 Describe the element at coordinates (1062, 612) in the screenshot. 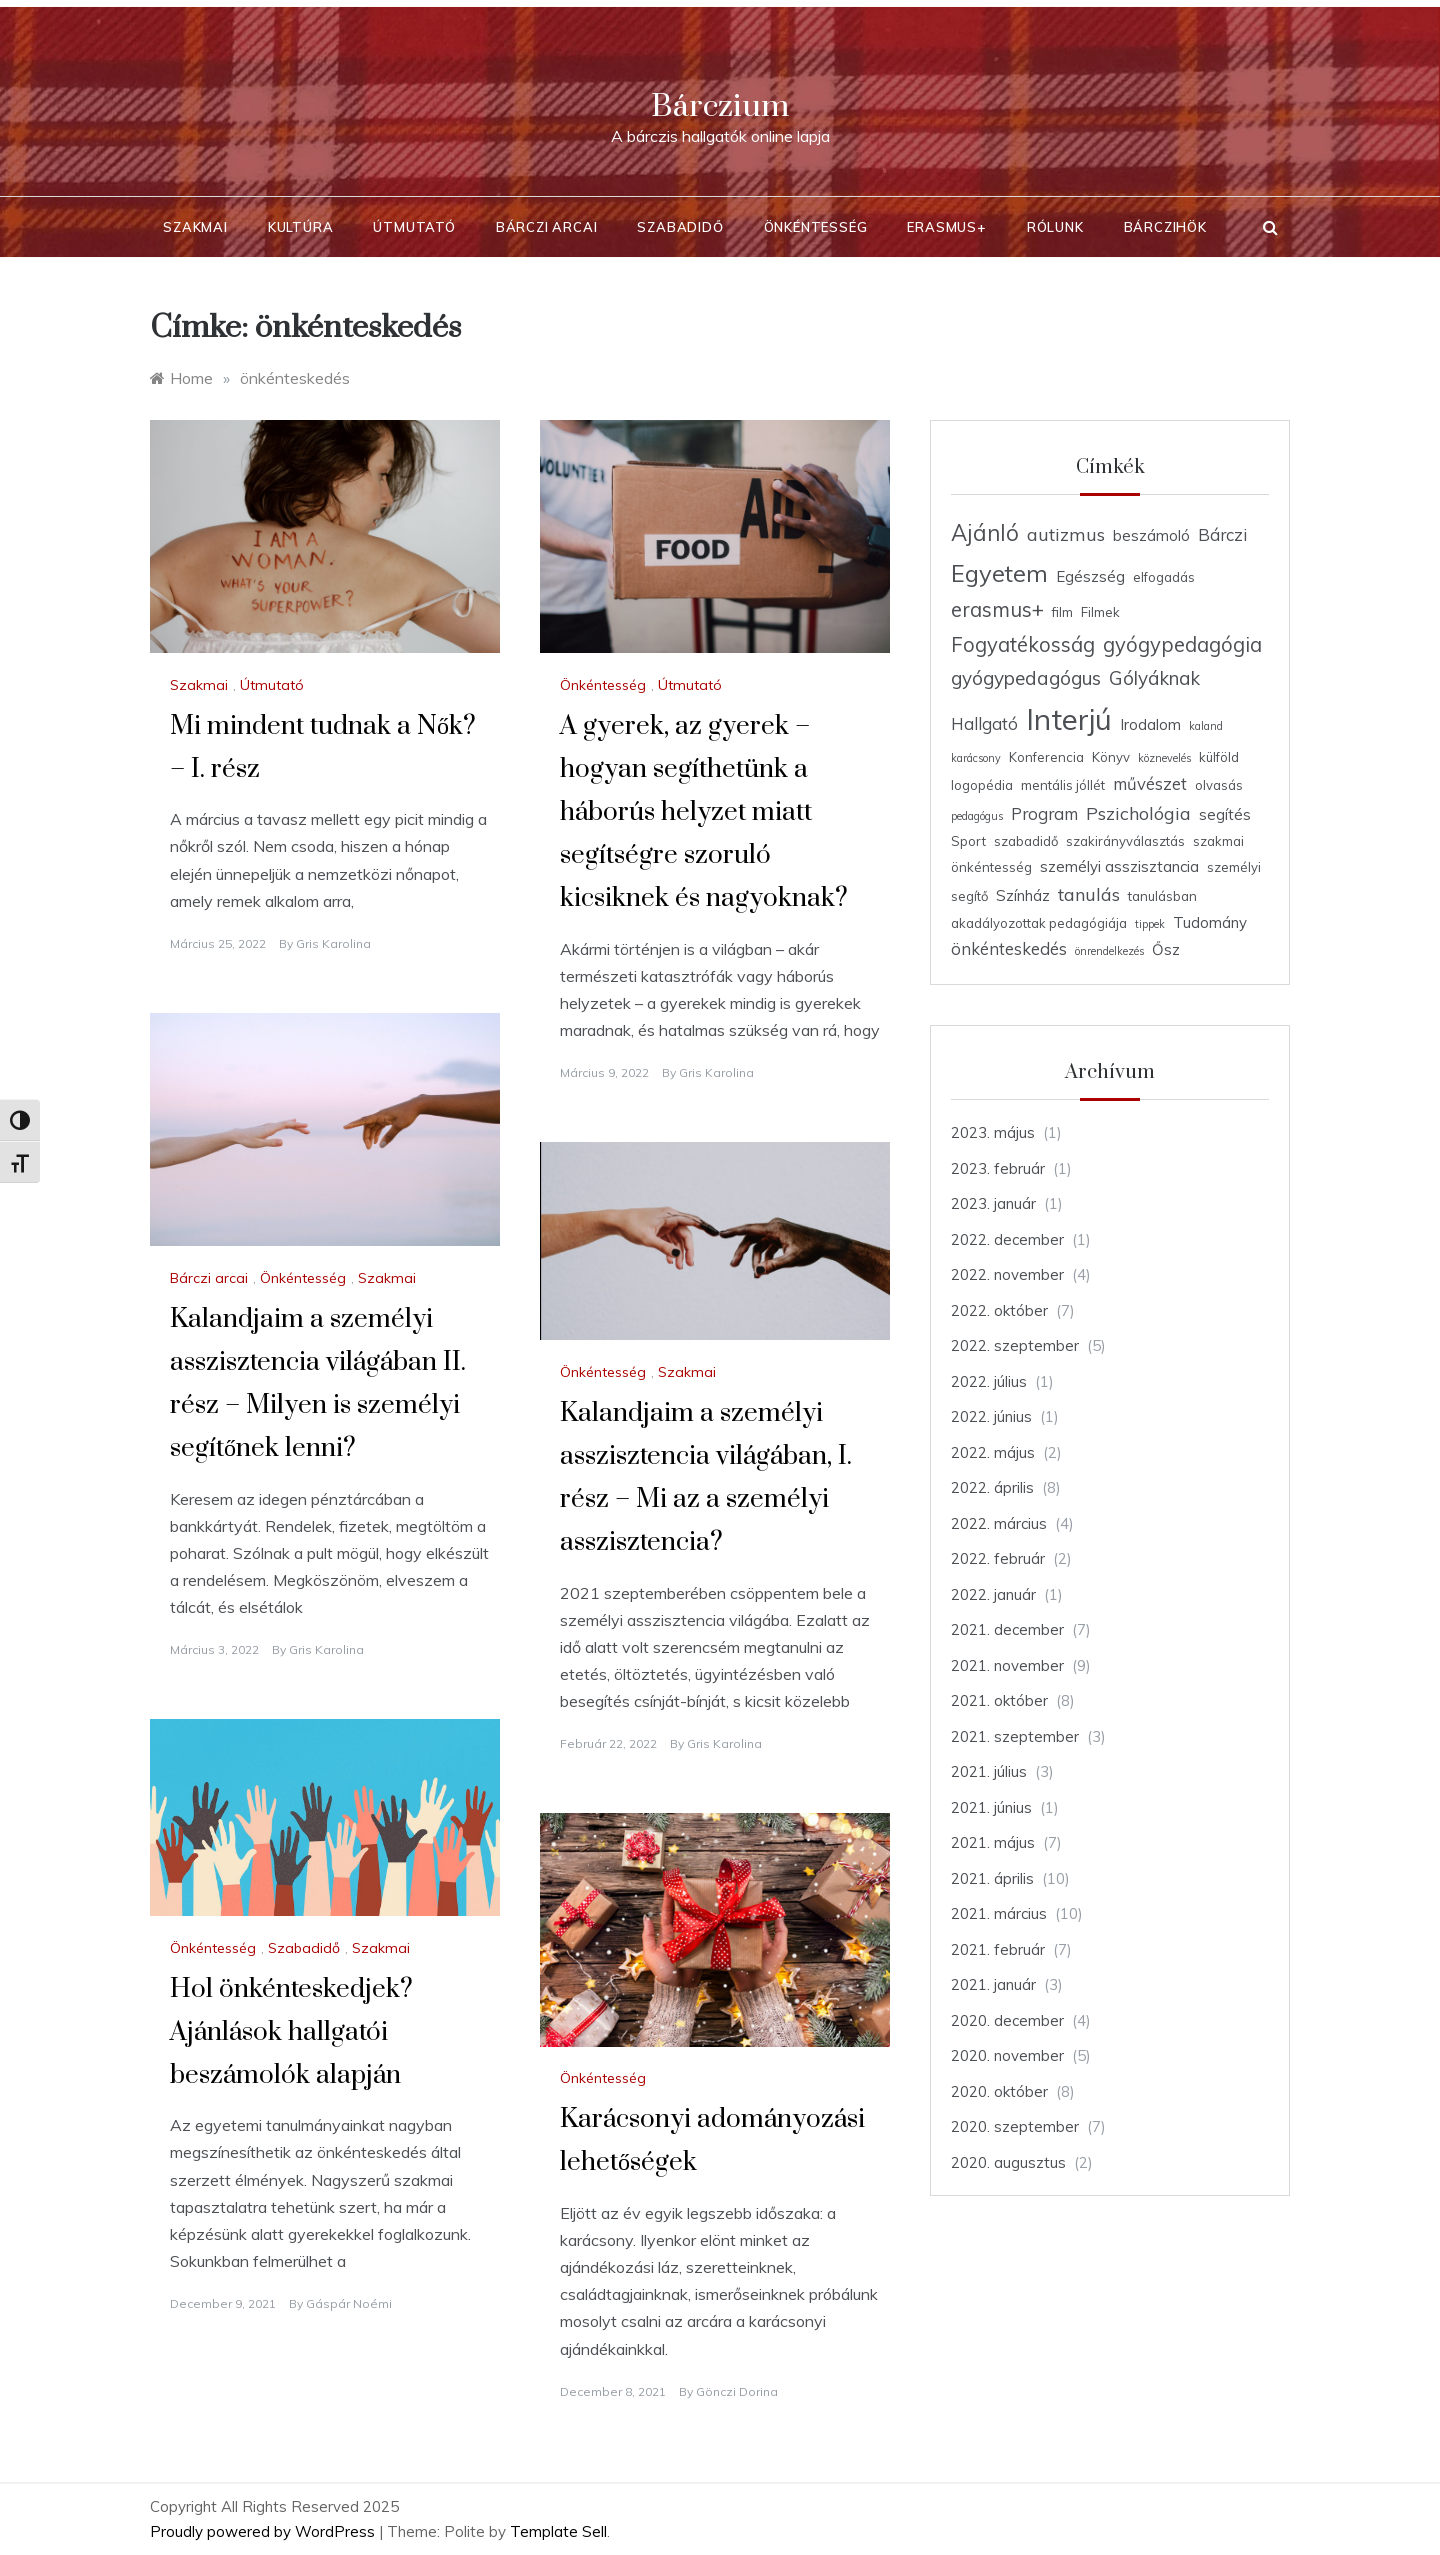

I see `film [film (4 elem)]` at that location.